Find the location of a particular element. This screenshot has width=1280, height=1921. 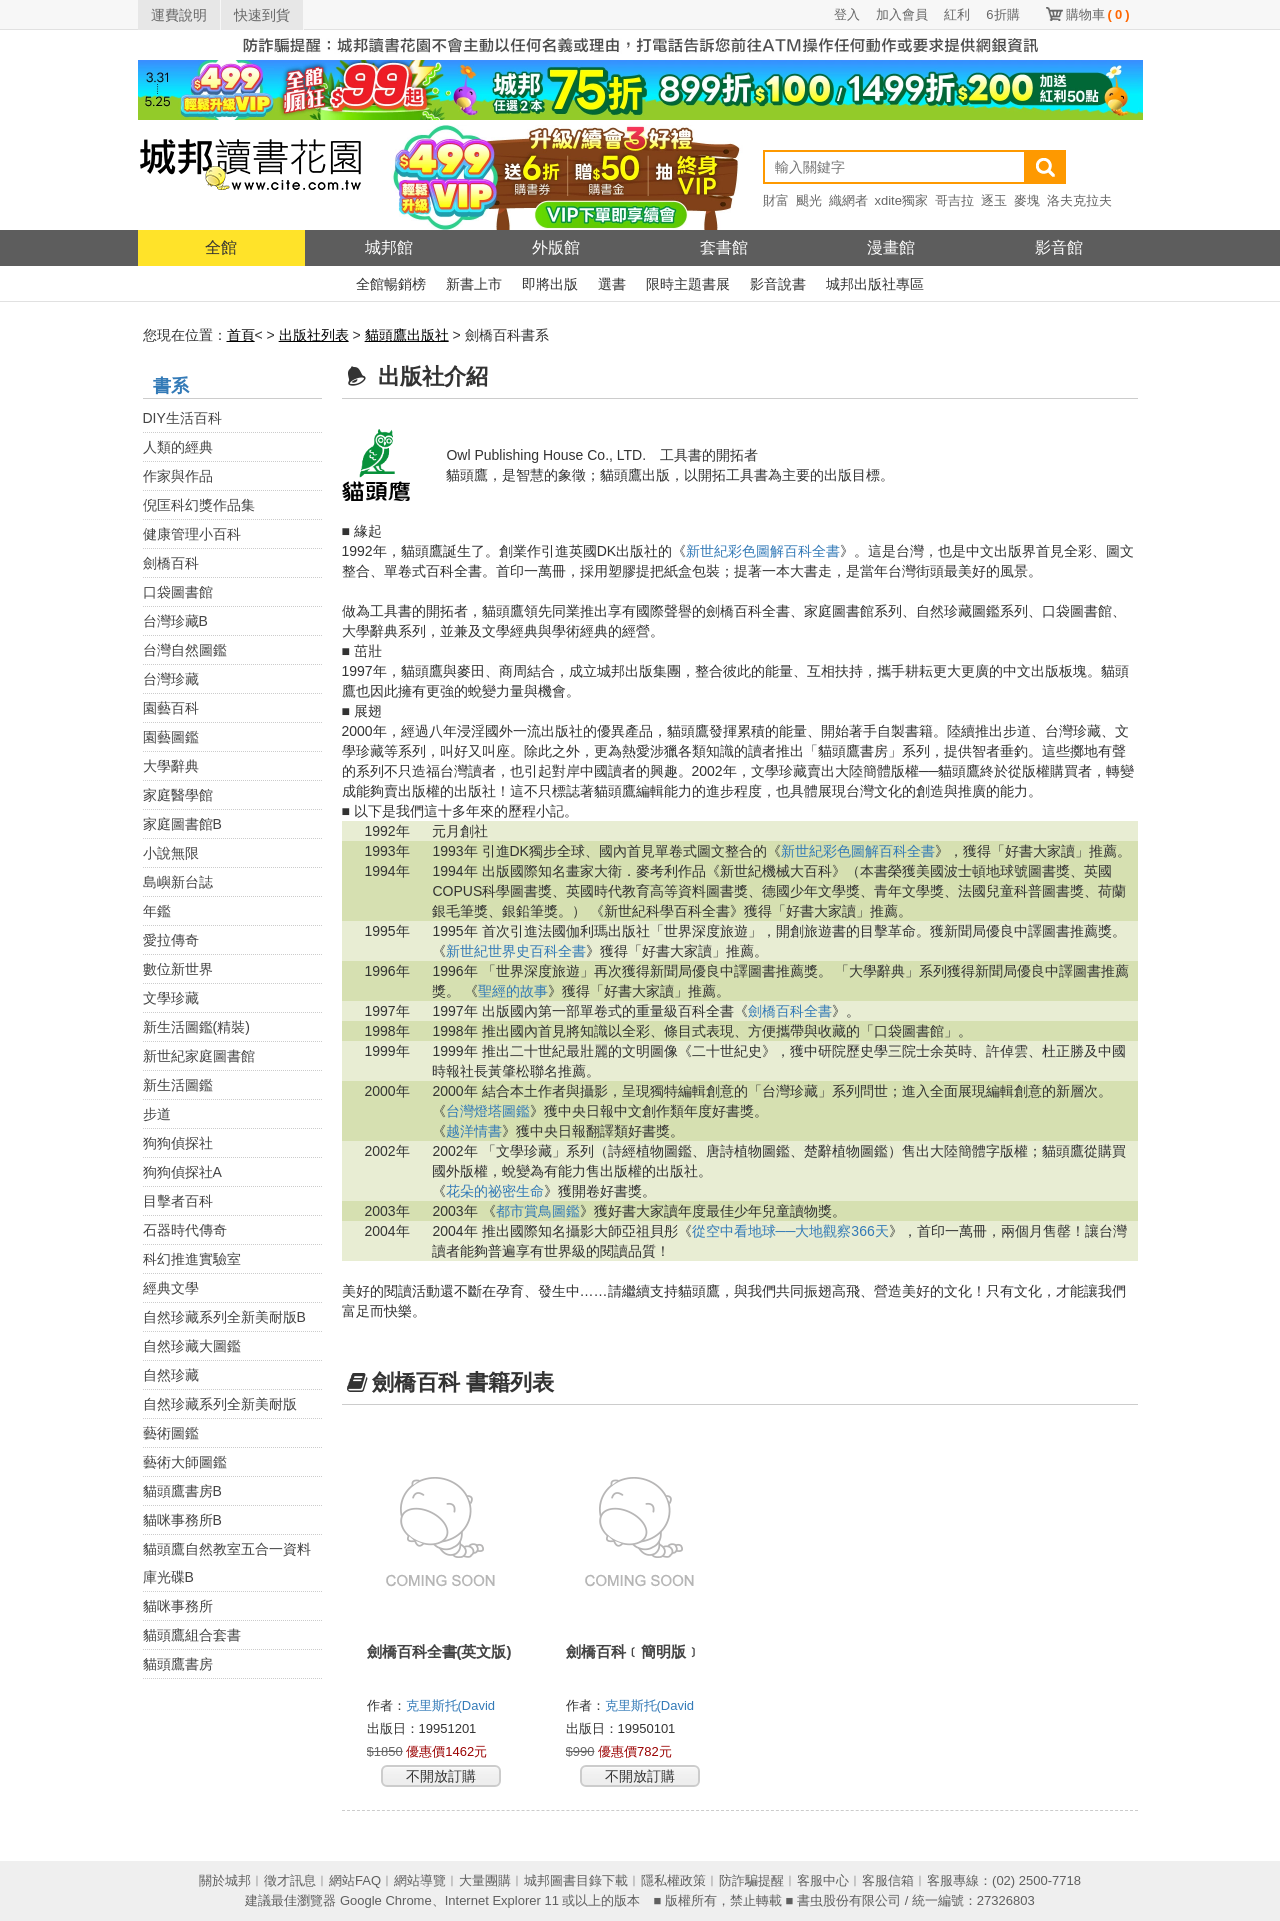

都市賞鳥圖鑑 is located at coordinates (538, 1211).